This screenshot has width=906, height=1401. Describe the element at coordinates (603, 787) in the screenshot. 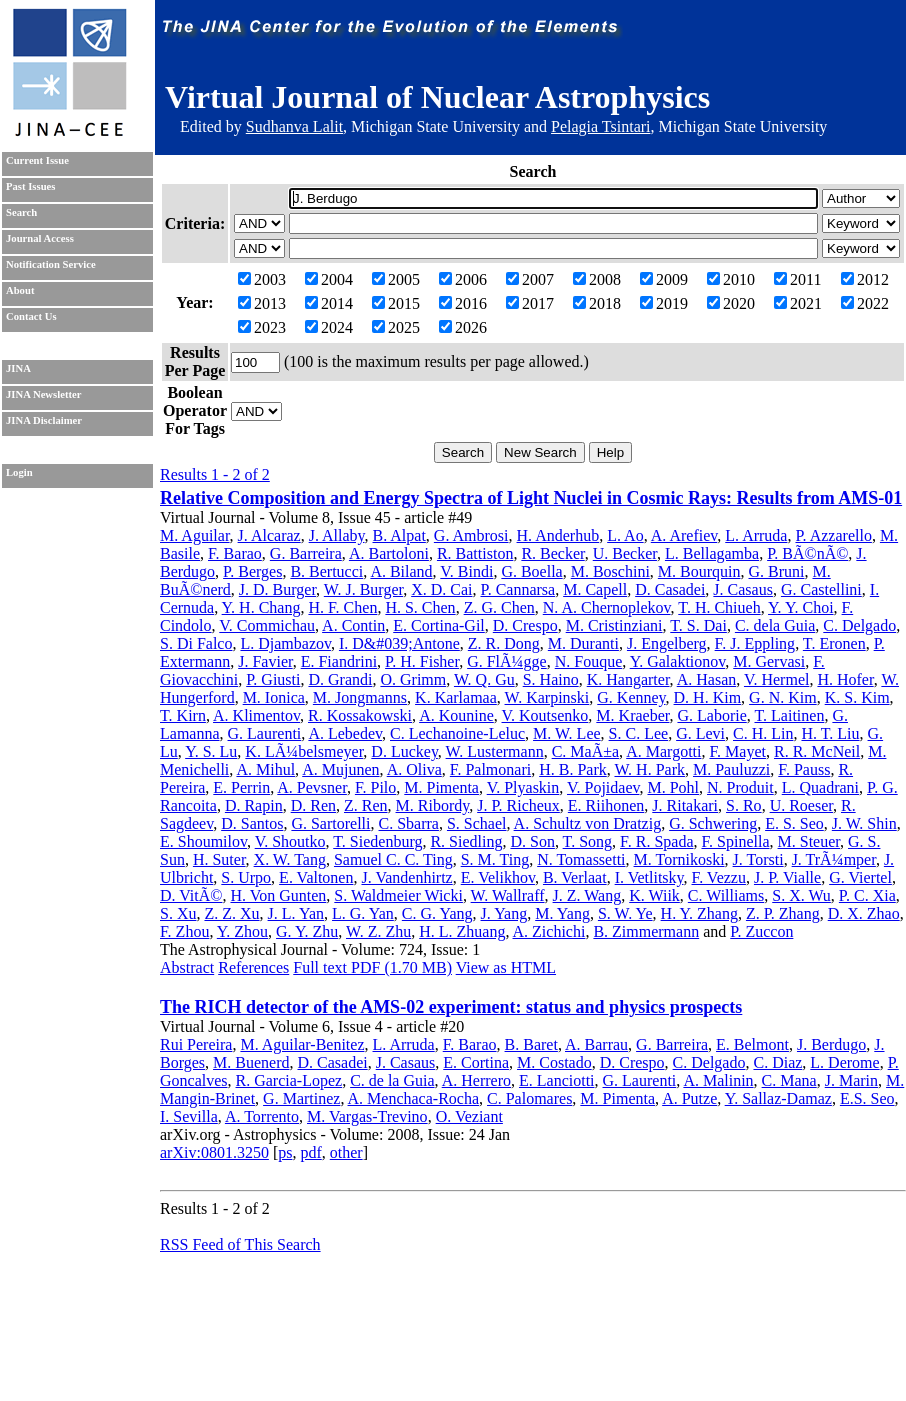

I see `V. Pojidaev` at that location.